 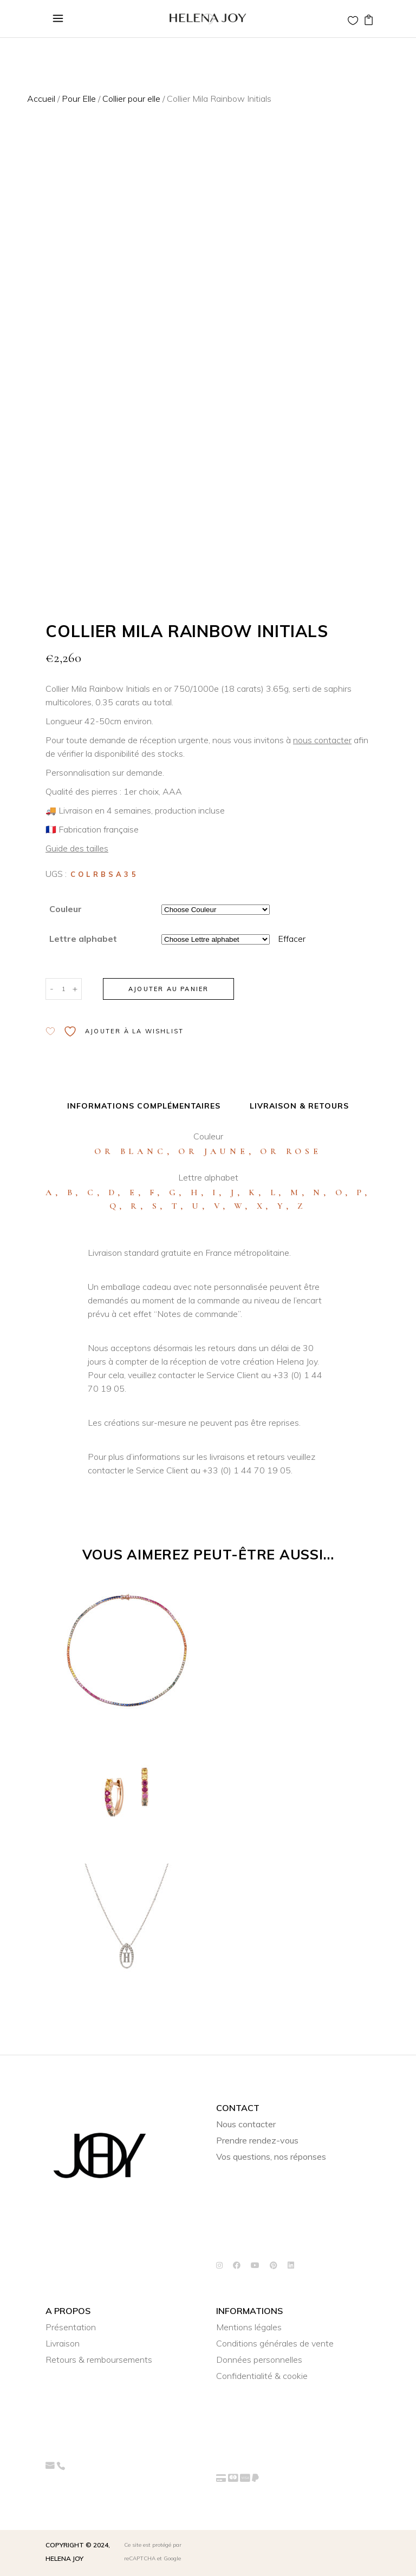 What do you see at coordinates (259, 2359) in the screenshot?
I see `Données personnelles` at bounding box center [259, 2359].